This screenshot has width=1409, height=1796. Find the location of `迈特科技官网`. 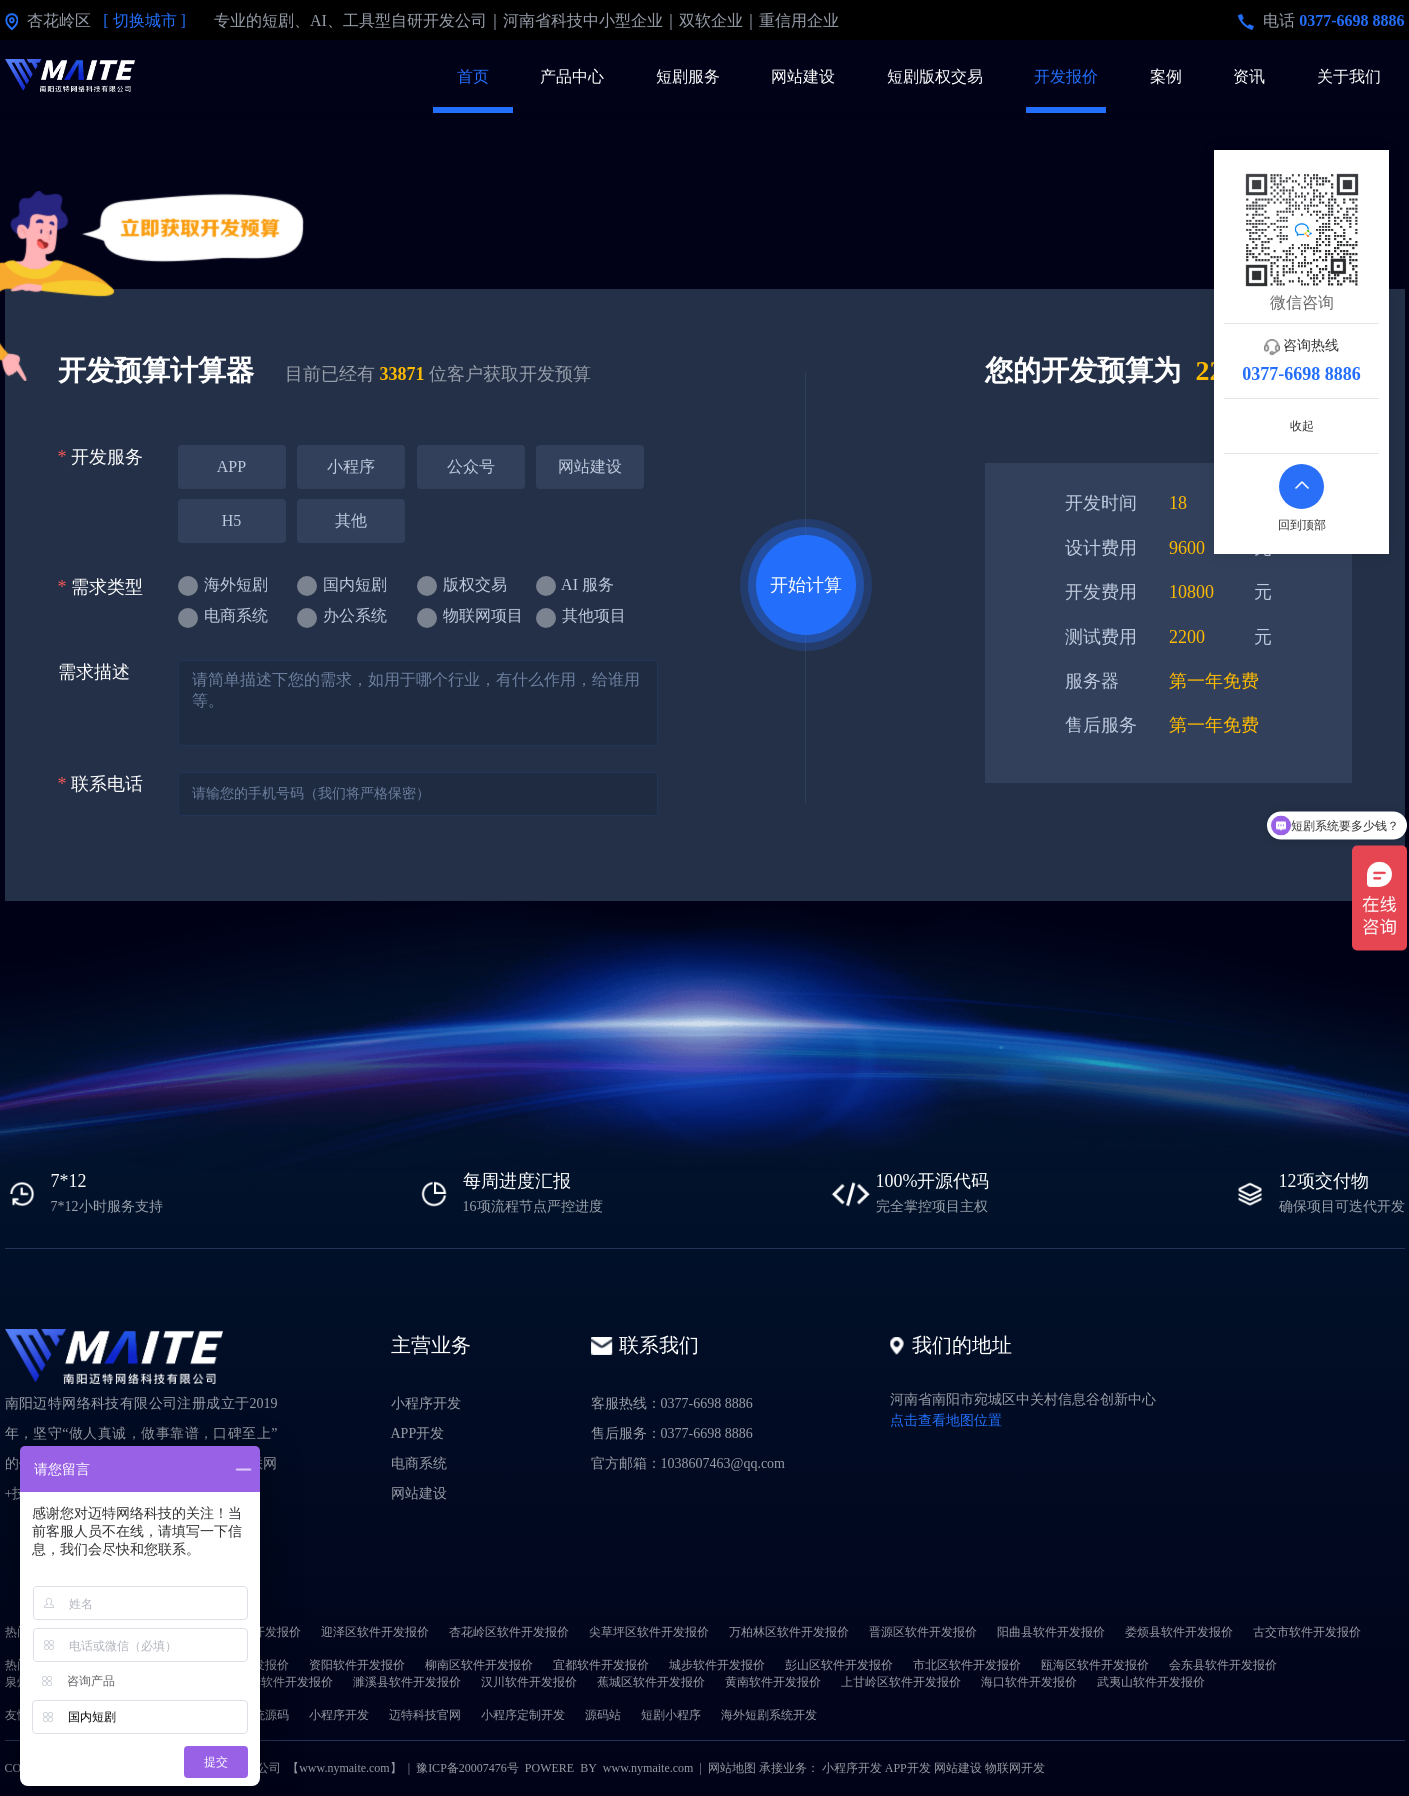

迈特科技官网 is located at coordinates (425, 1715).